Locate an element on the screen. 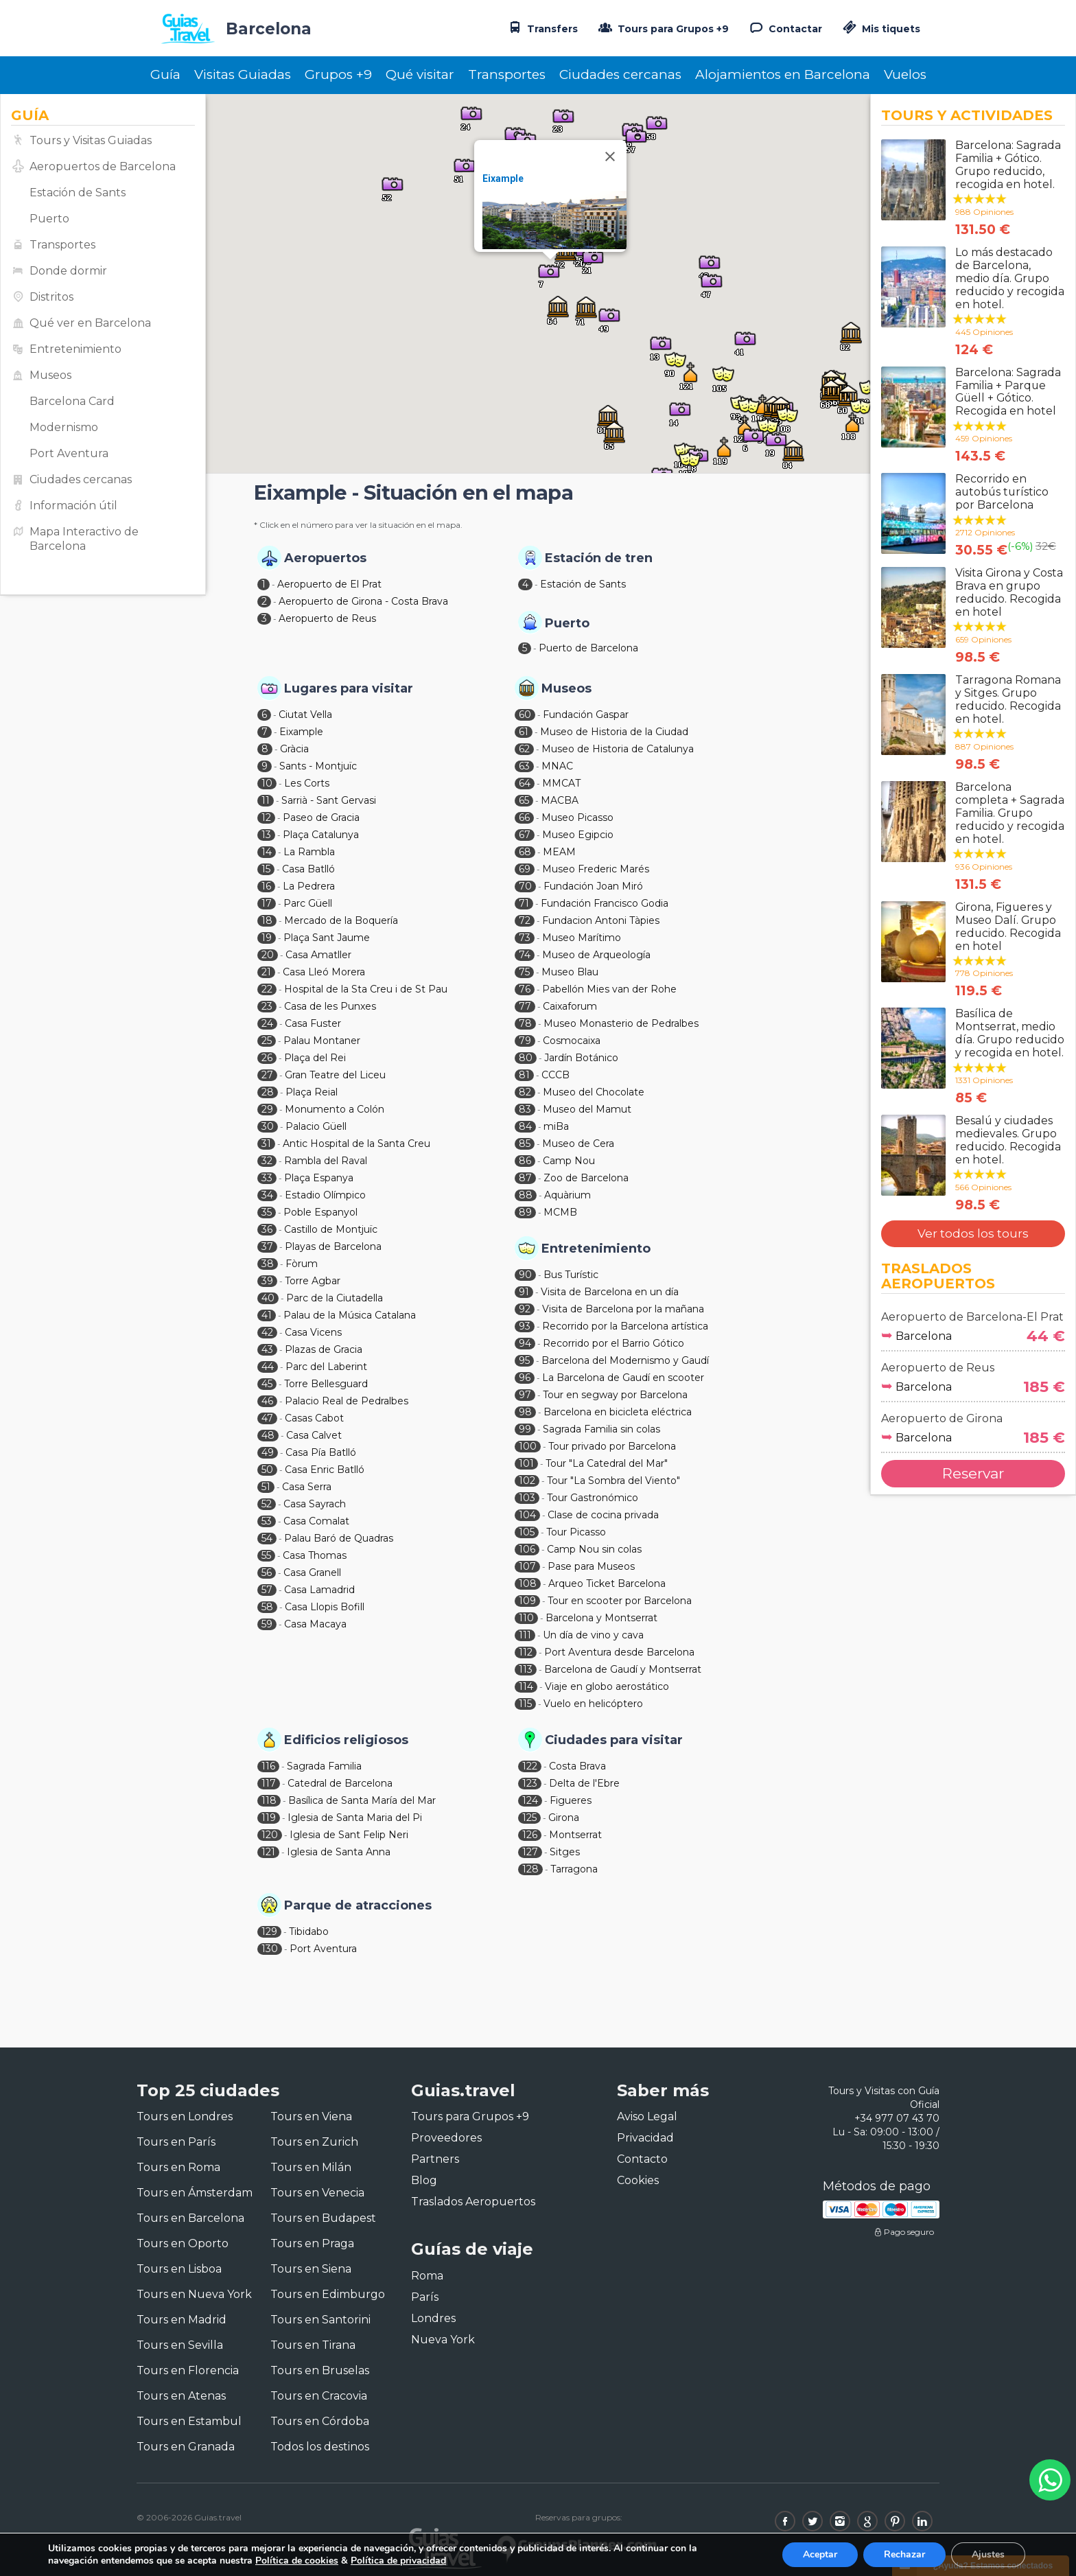 The height and width of the screenshot is (2576, 1076). Plaça del Rei is located at coordinates (315, 1058).